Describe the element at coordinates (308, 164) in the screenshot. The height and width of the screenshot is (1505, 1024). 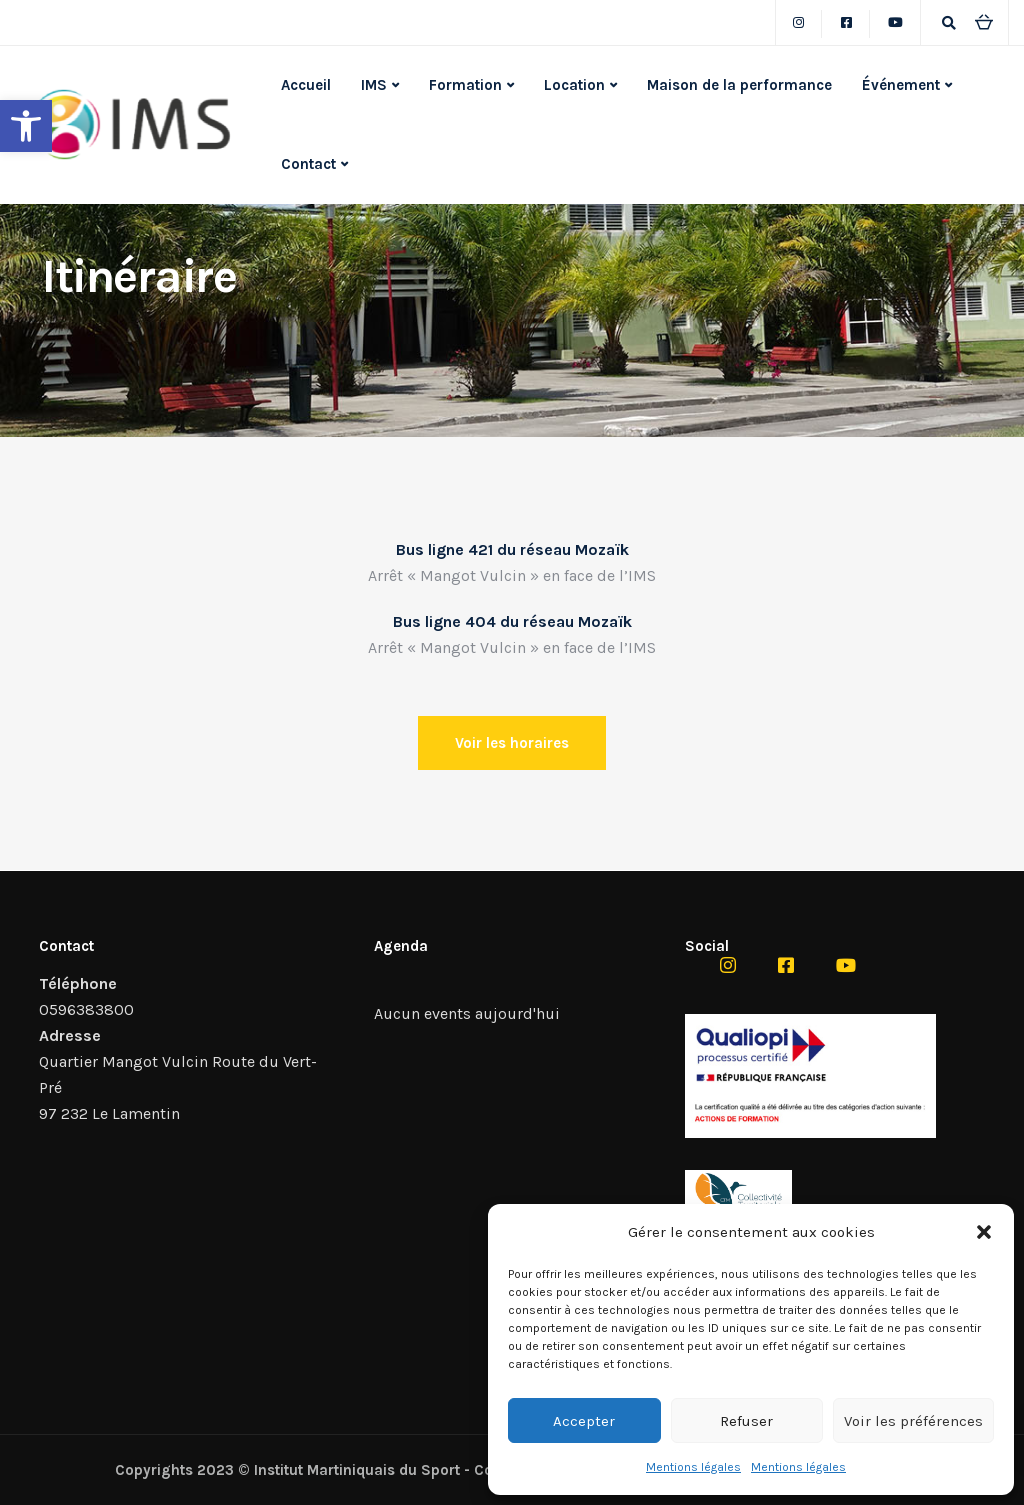
I see `Contact` at that location.